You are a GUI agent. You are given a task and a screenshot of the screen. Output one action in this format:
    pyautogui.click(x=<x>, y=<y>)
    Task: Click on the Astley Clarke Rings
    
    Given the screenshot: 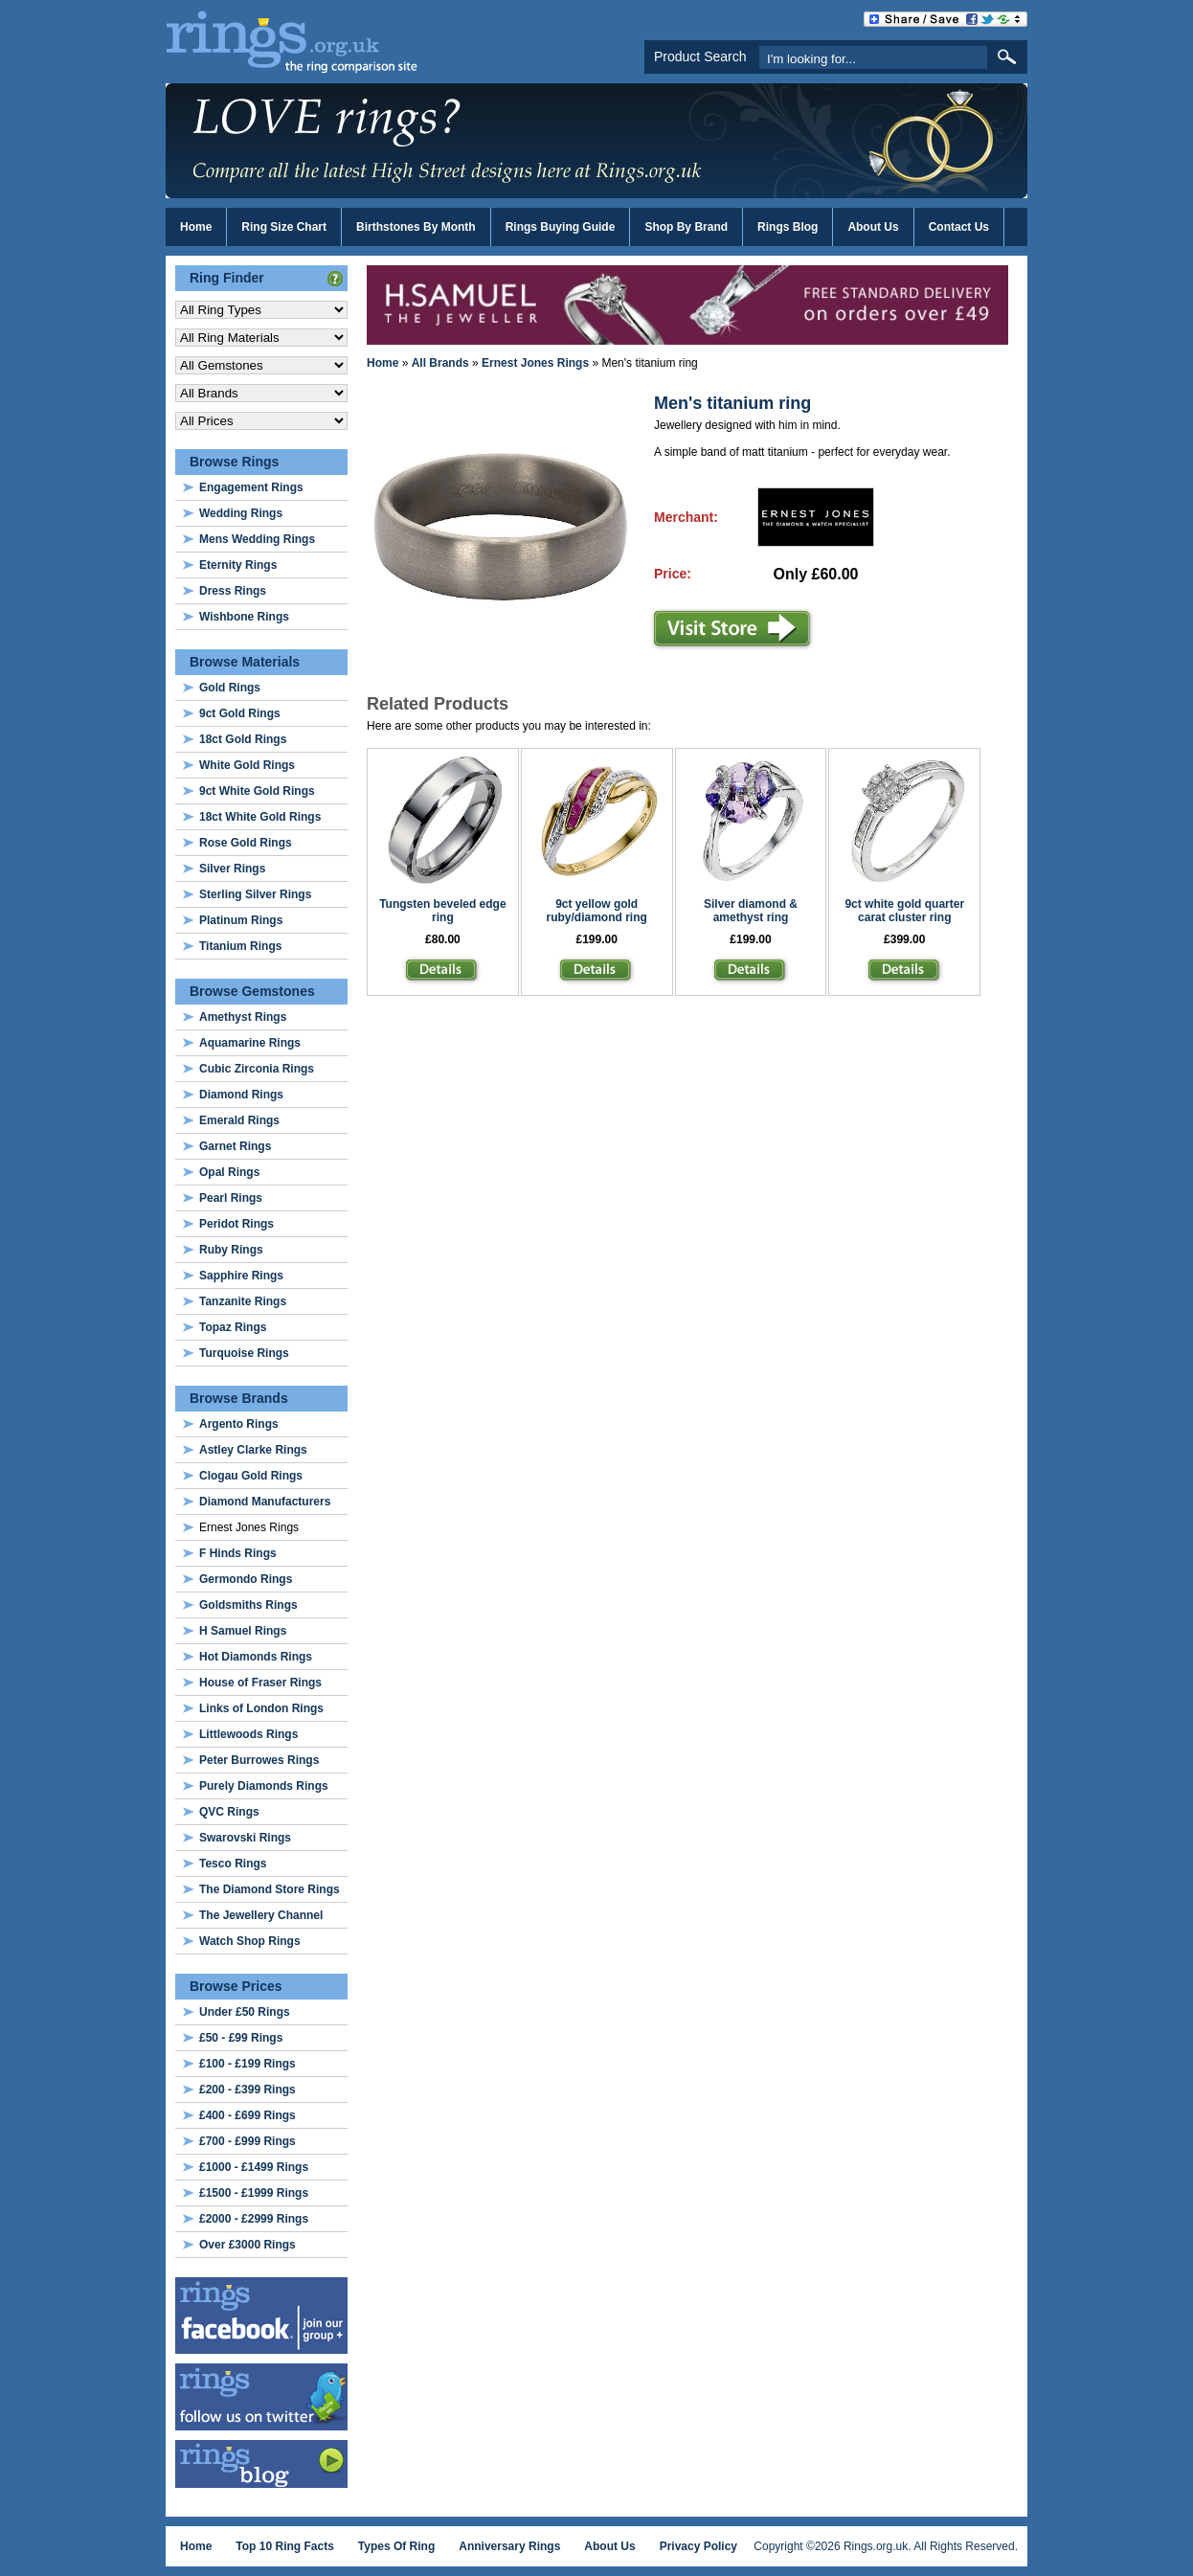 What is the action you would take?
    pyautogui.click(x=253, y=1450)
    